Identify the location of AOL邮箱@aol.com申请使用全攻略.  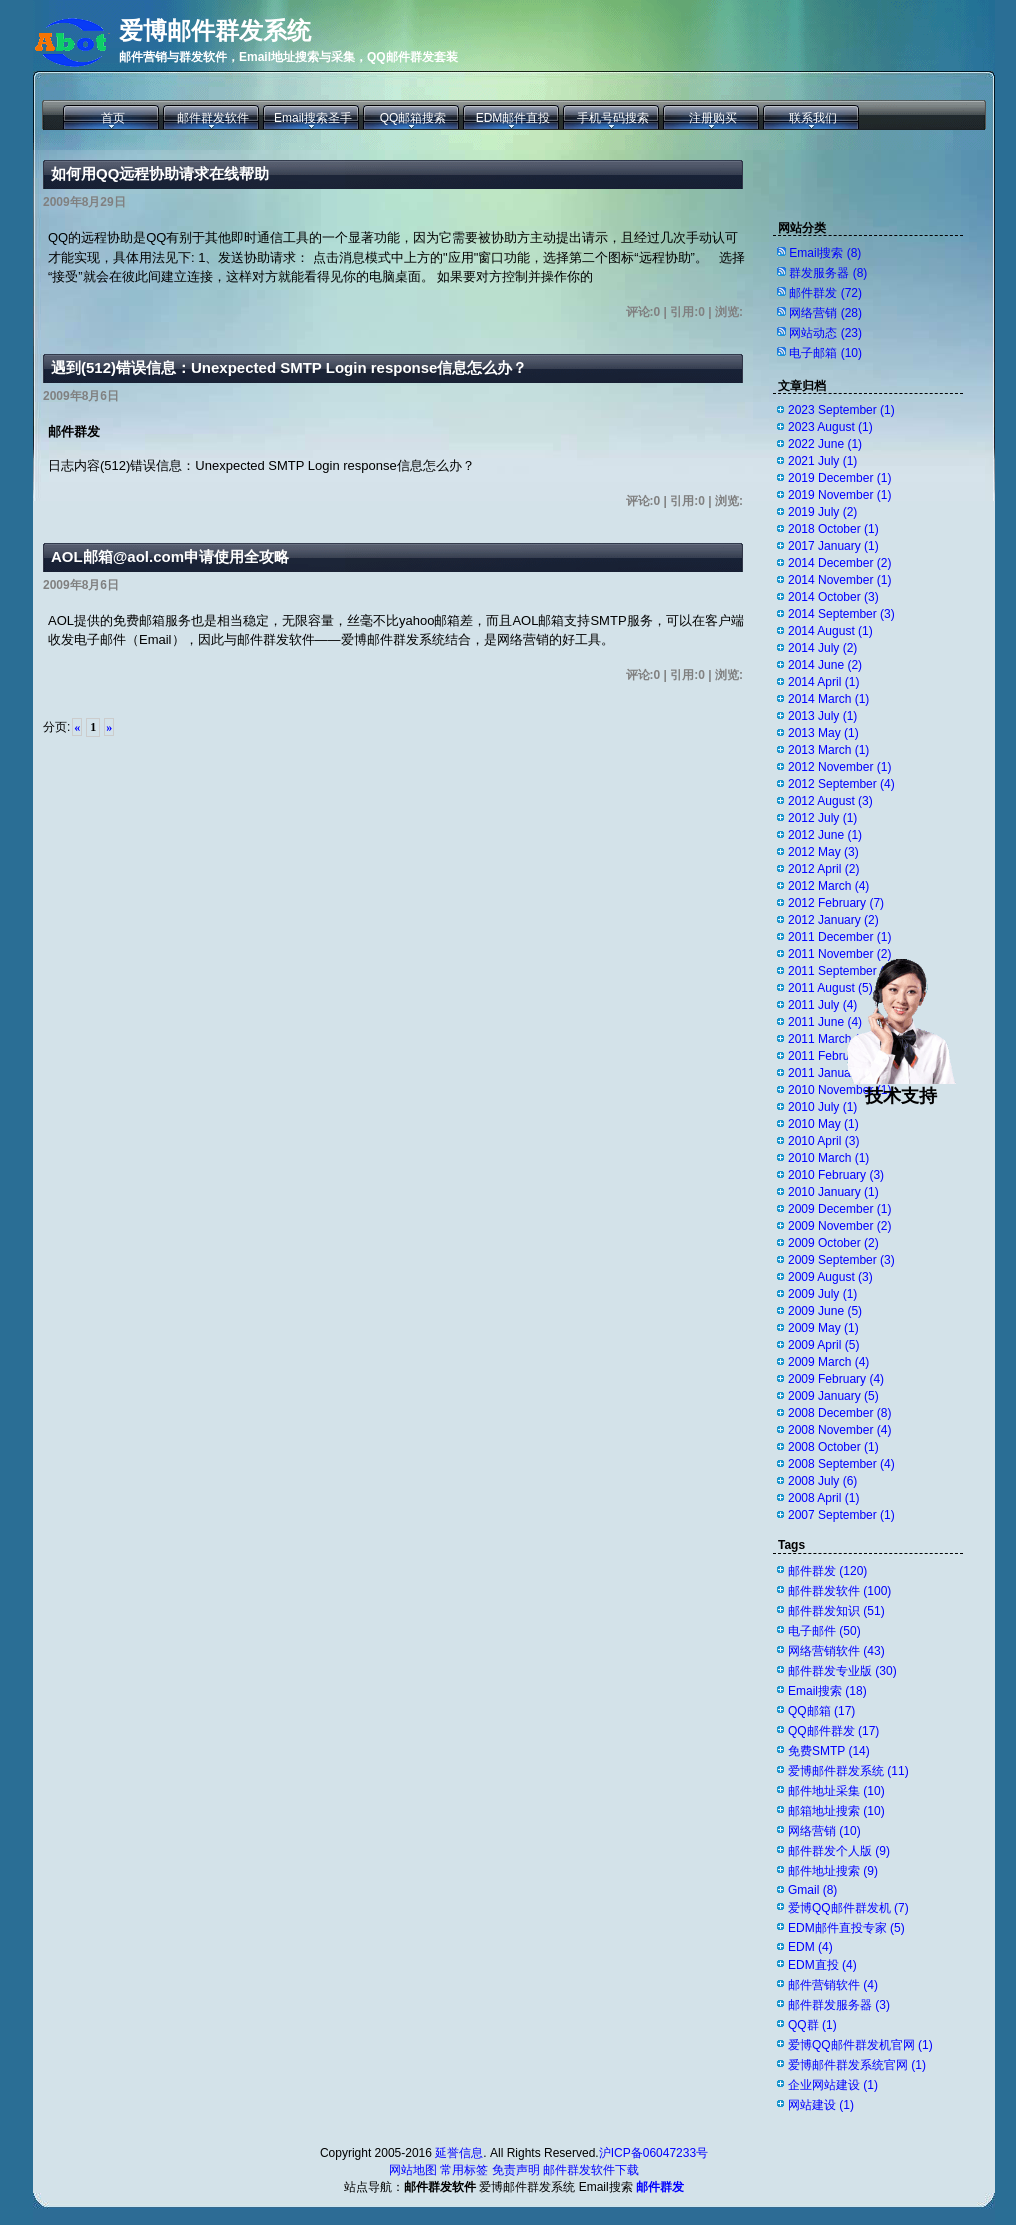
(170, 556).